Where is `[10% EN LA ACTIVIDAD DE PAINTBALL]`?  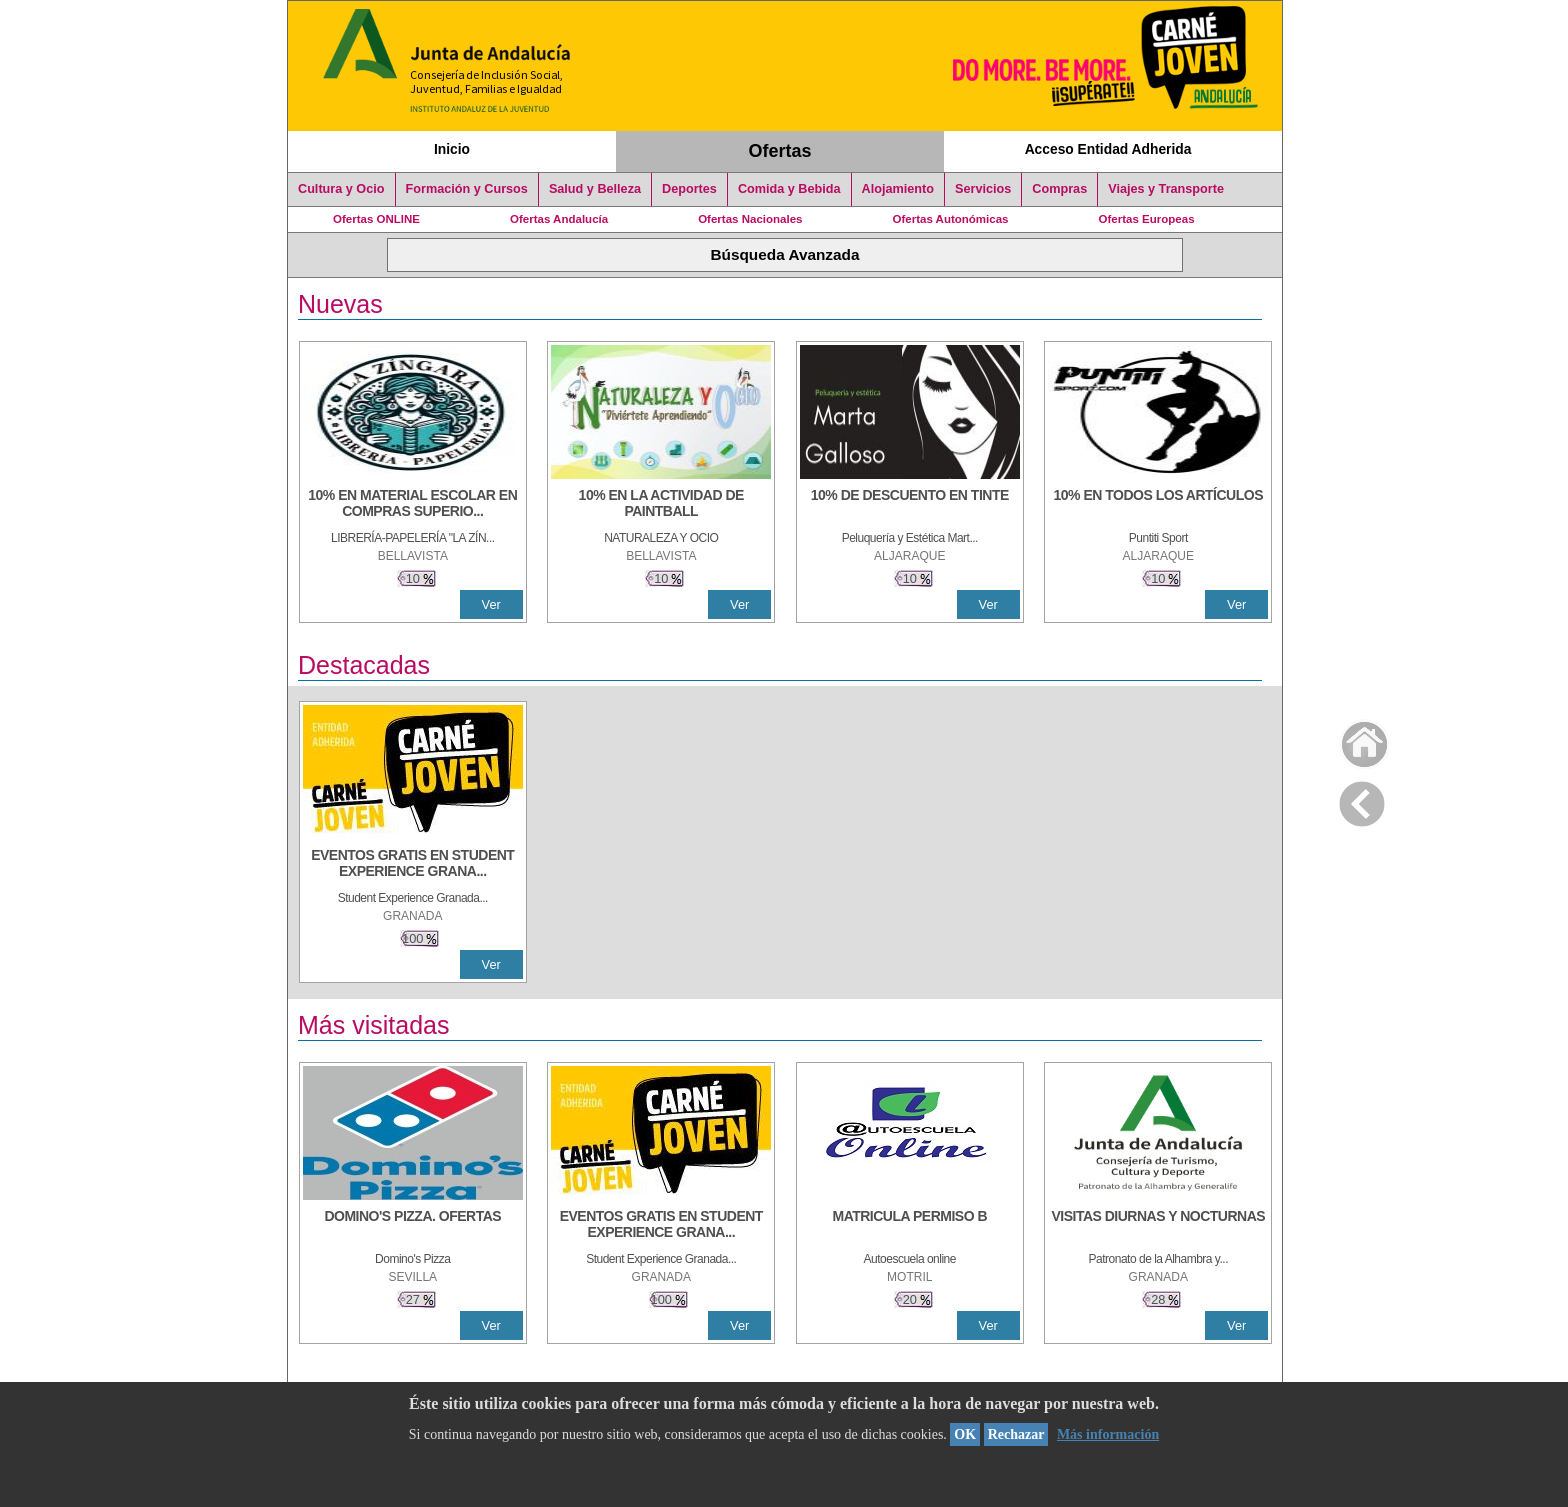
[10% EN LA ACTIVIDAD DE PAINTBALL] is located at coordinates (661, 505).